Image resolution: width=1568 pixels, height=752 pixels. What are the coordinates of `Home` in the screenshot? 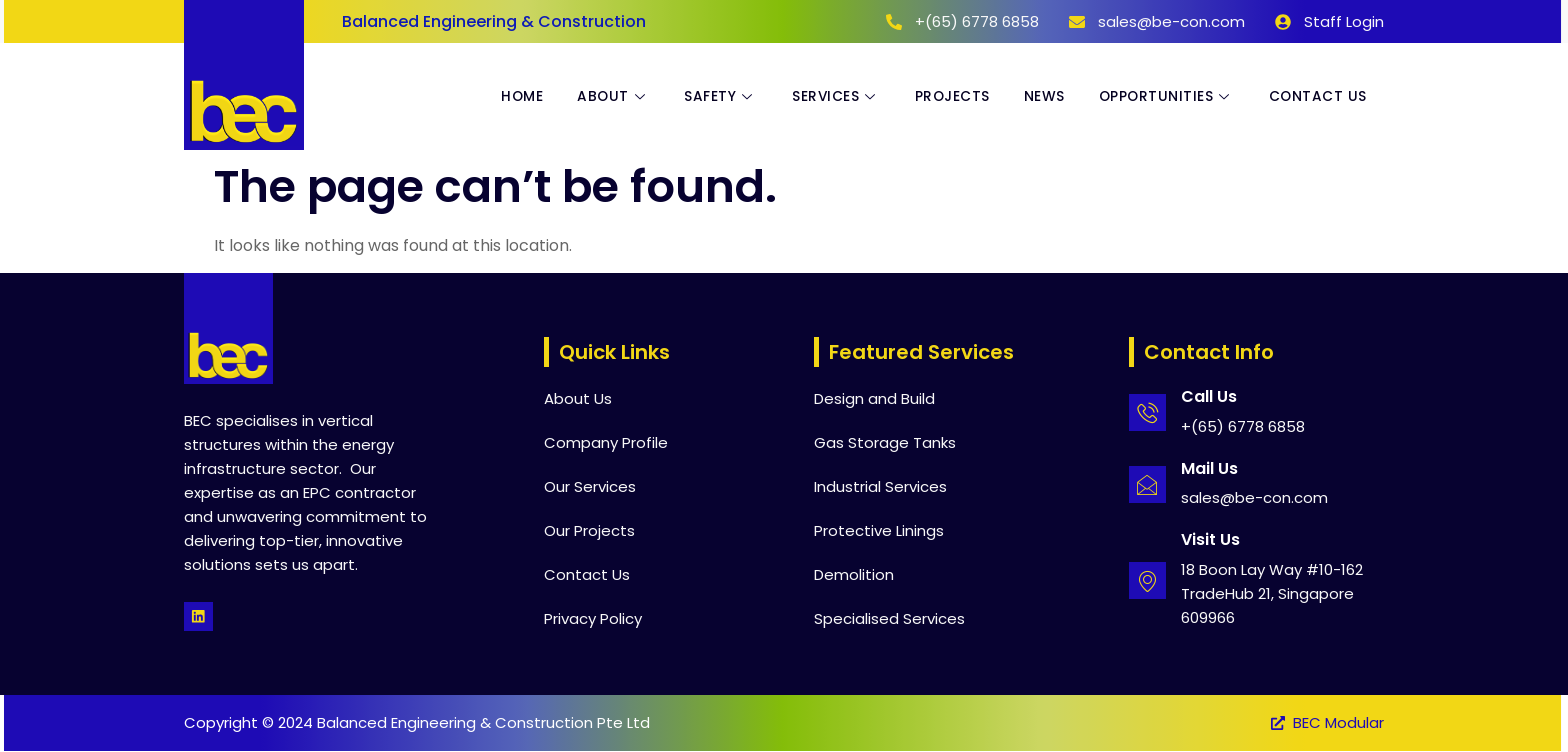 It's located at (501, 97).